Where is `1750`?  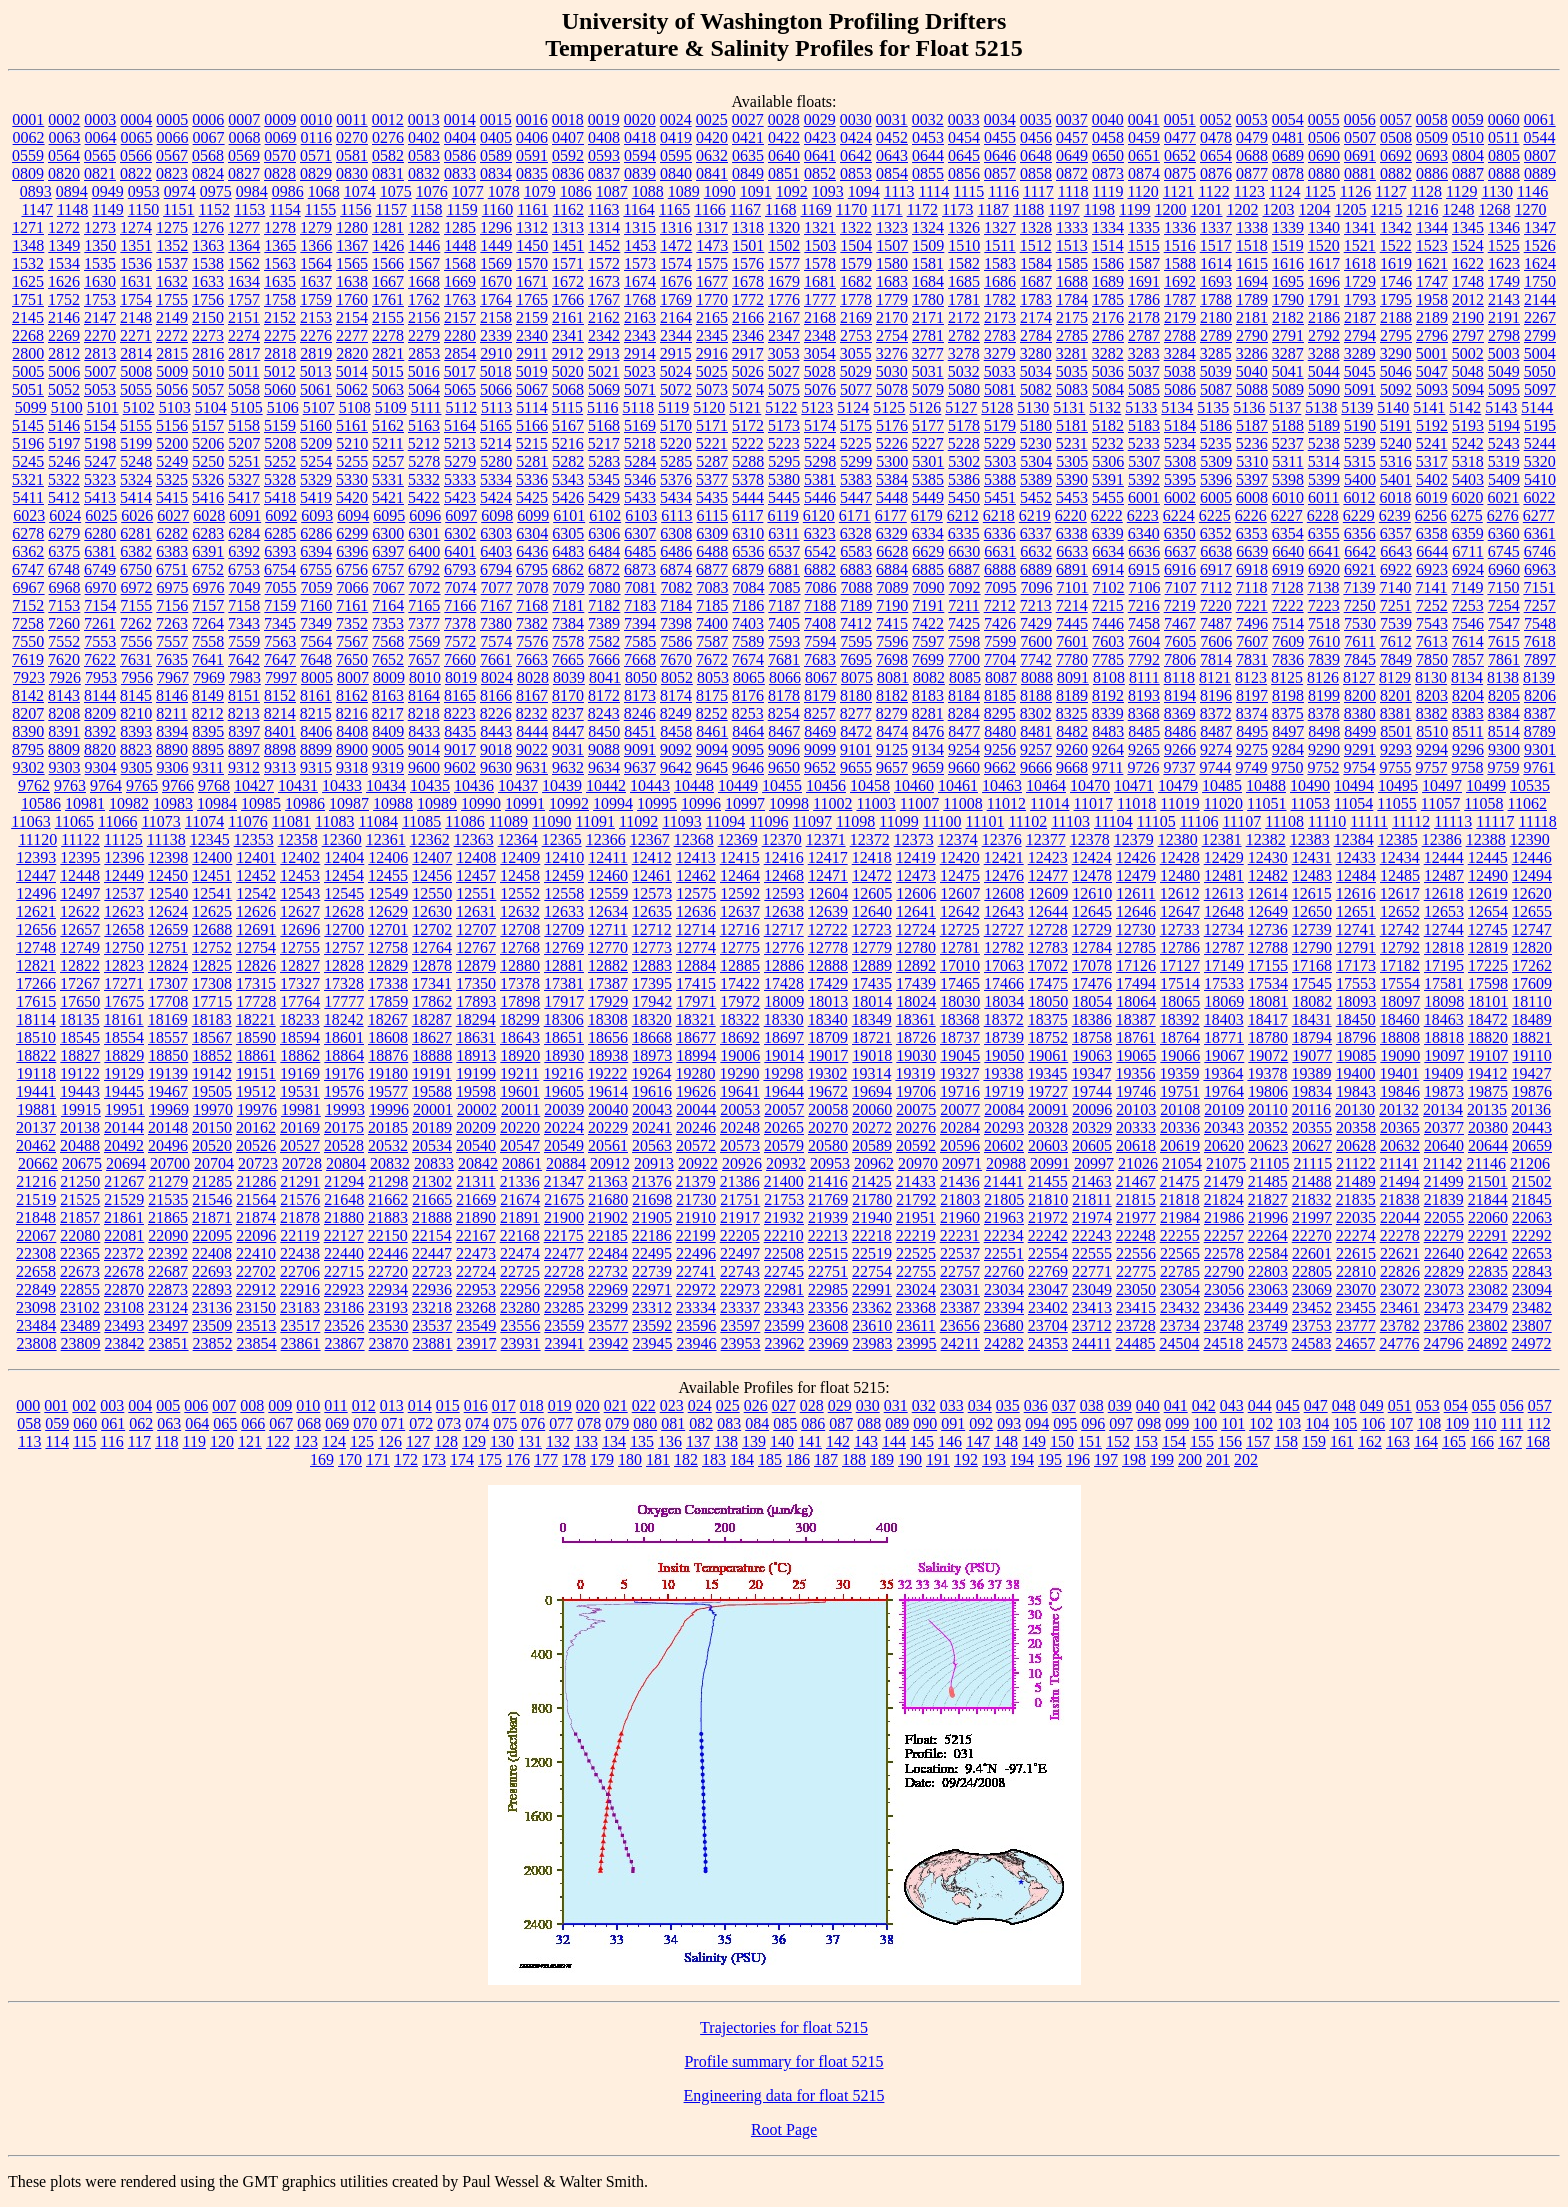
1750 is located at coordinates (1540, 281).